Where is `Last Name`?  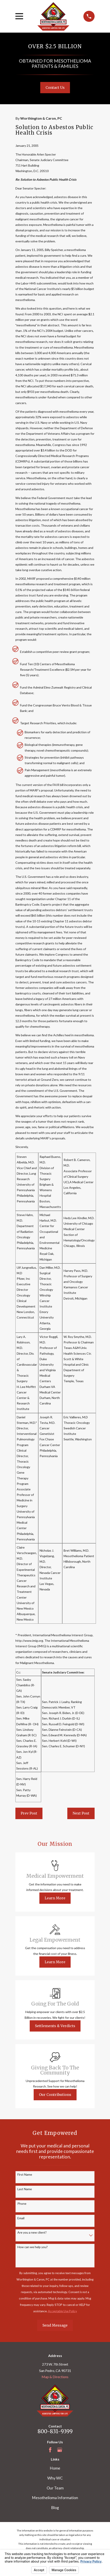
Last Name is located at coordinates (24, 2189).